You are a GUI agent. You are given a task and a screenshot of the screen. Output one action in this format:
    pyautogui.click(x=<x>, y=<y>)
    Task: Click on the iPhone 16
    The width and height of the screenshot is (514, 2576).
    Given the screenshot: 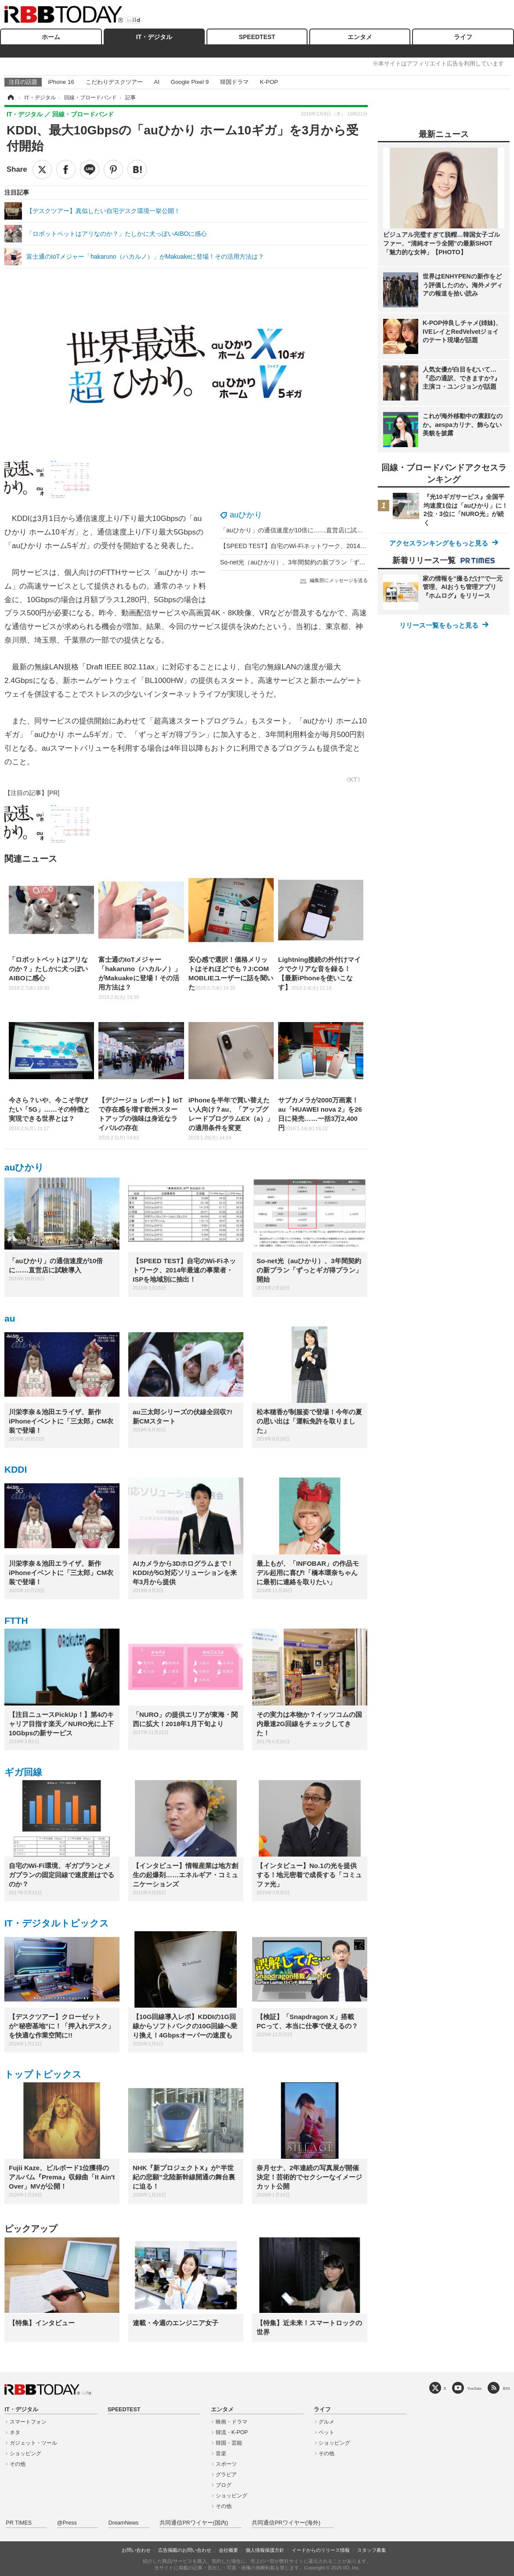 What is the action you would take?
    pyautogui.click(x=61, y=82)
    